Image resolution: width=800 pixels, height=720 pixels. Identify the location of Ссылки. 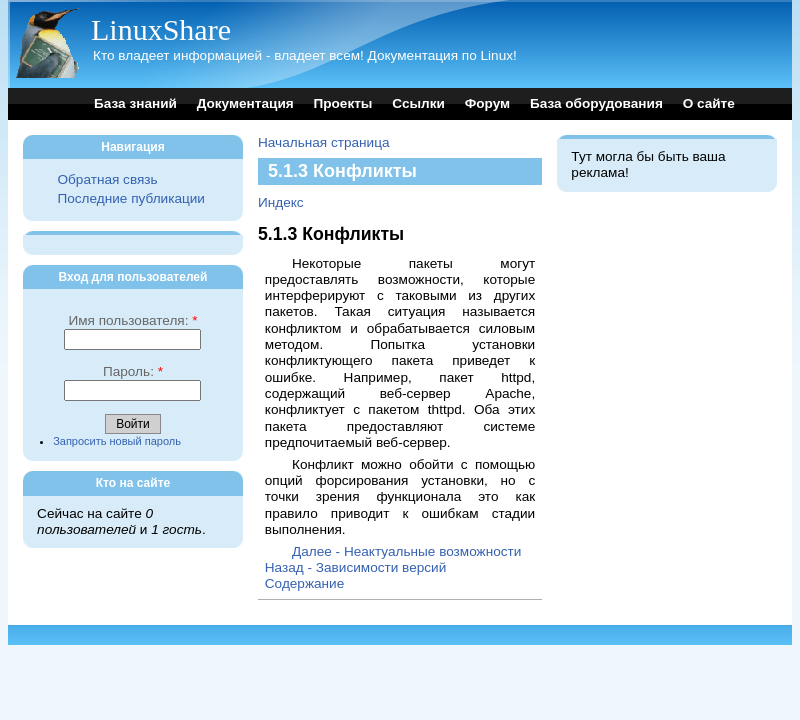
(418, 103).